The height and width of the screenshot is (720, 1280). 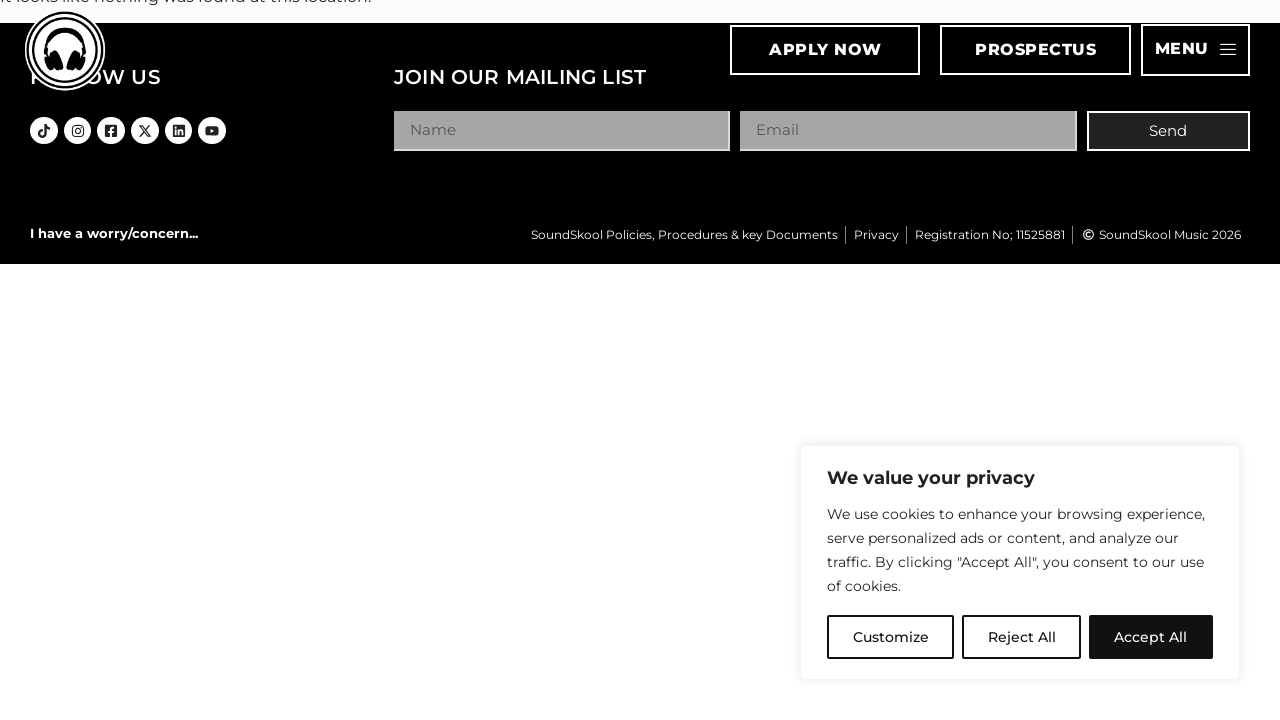 I want to click on Accept All, so click(x=1151, y=637).